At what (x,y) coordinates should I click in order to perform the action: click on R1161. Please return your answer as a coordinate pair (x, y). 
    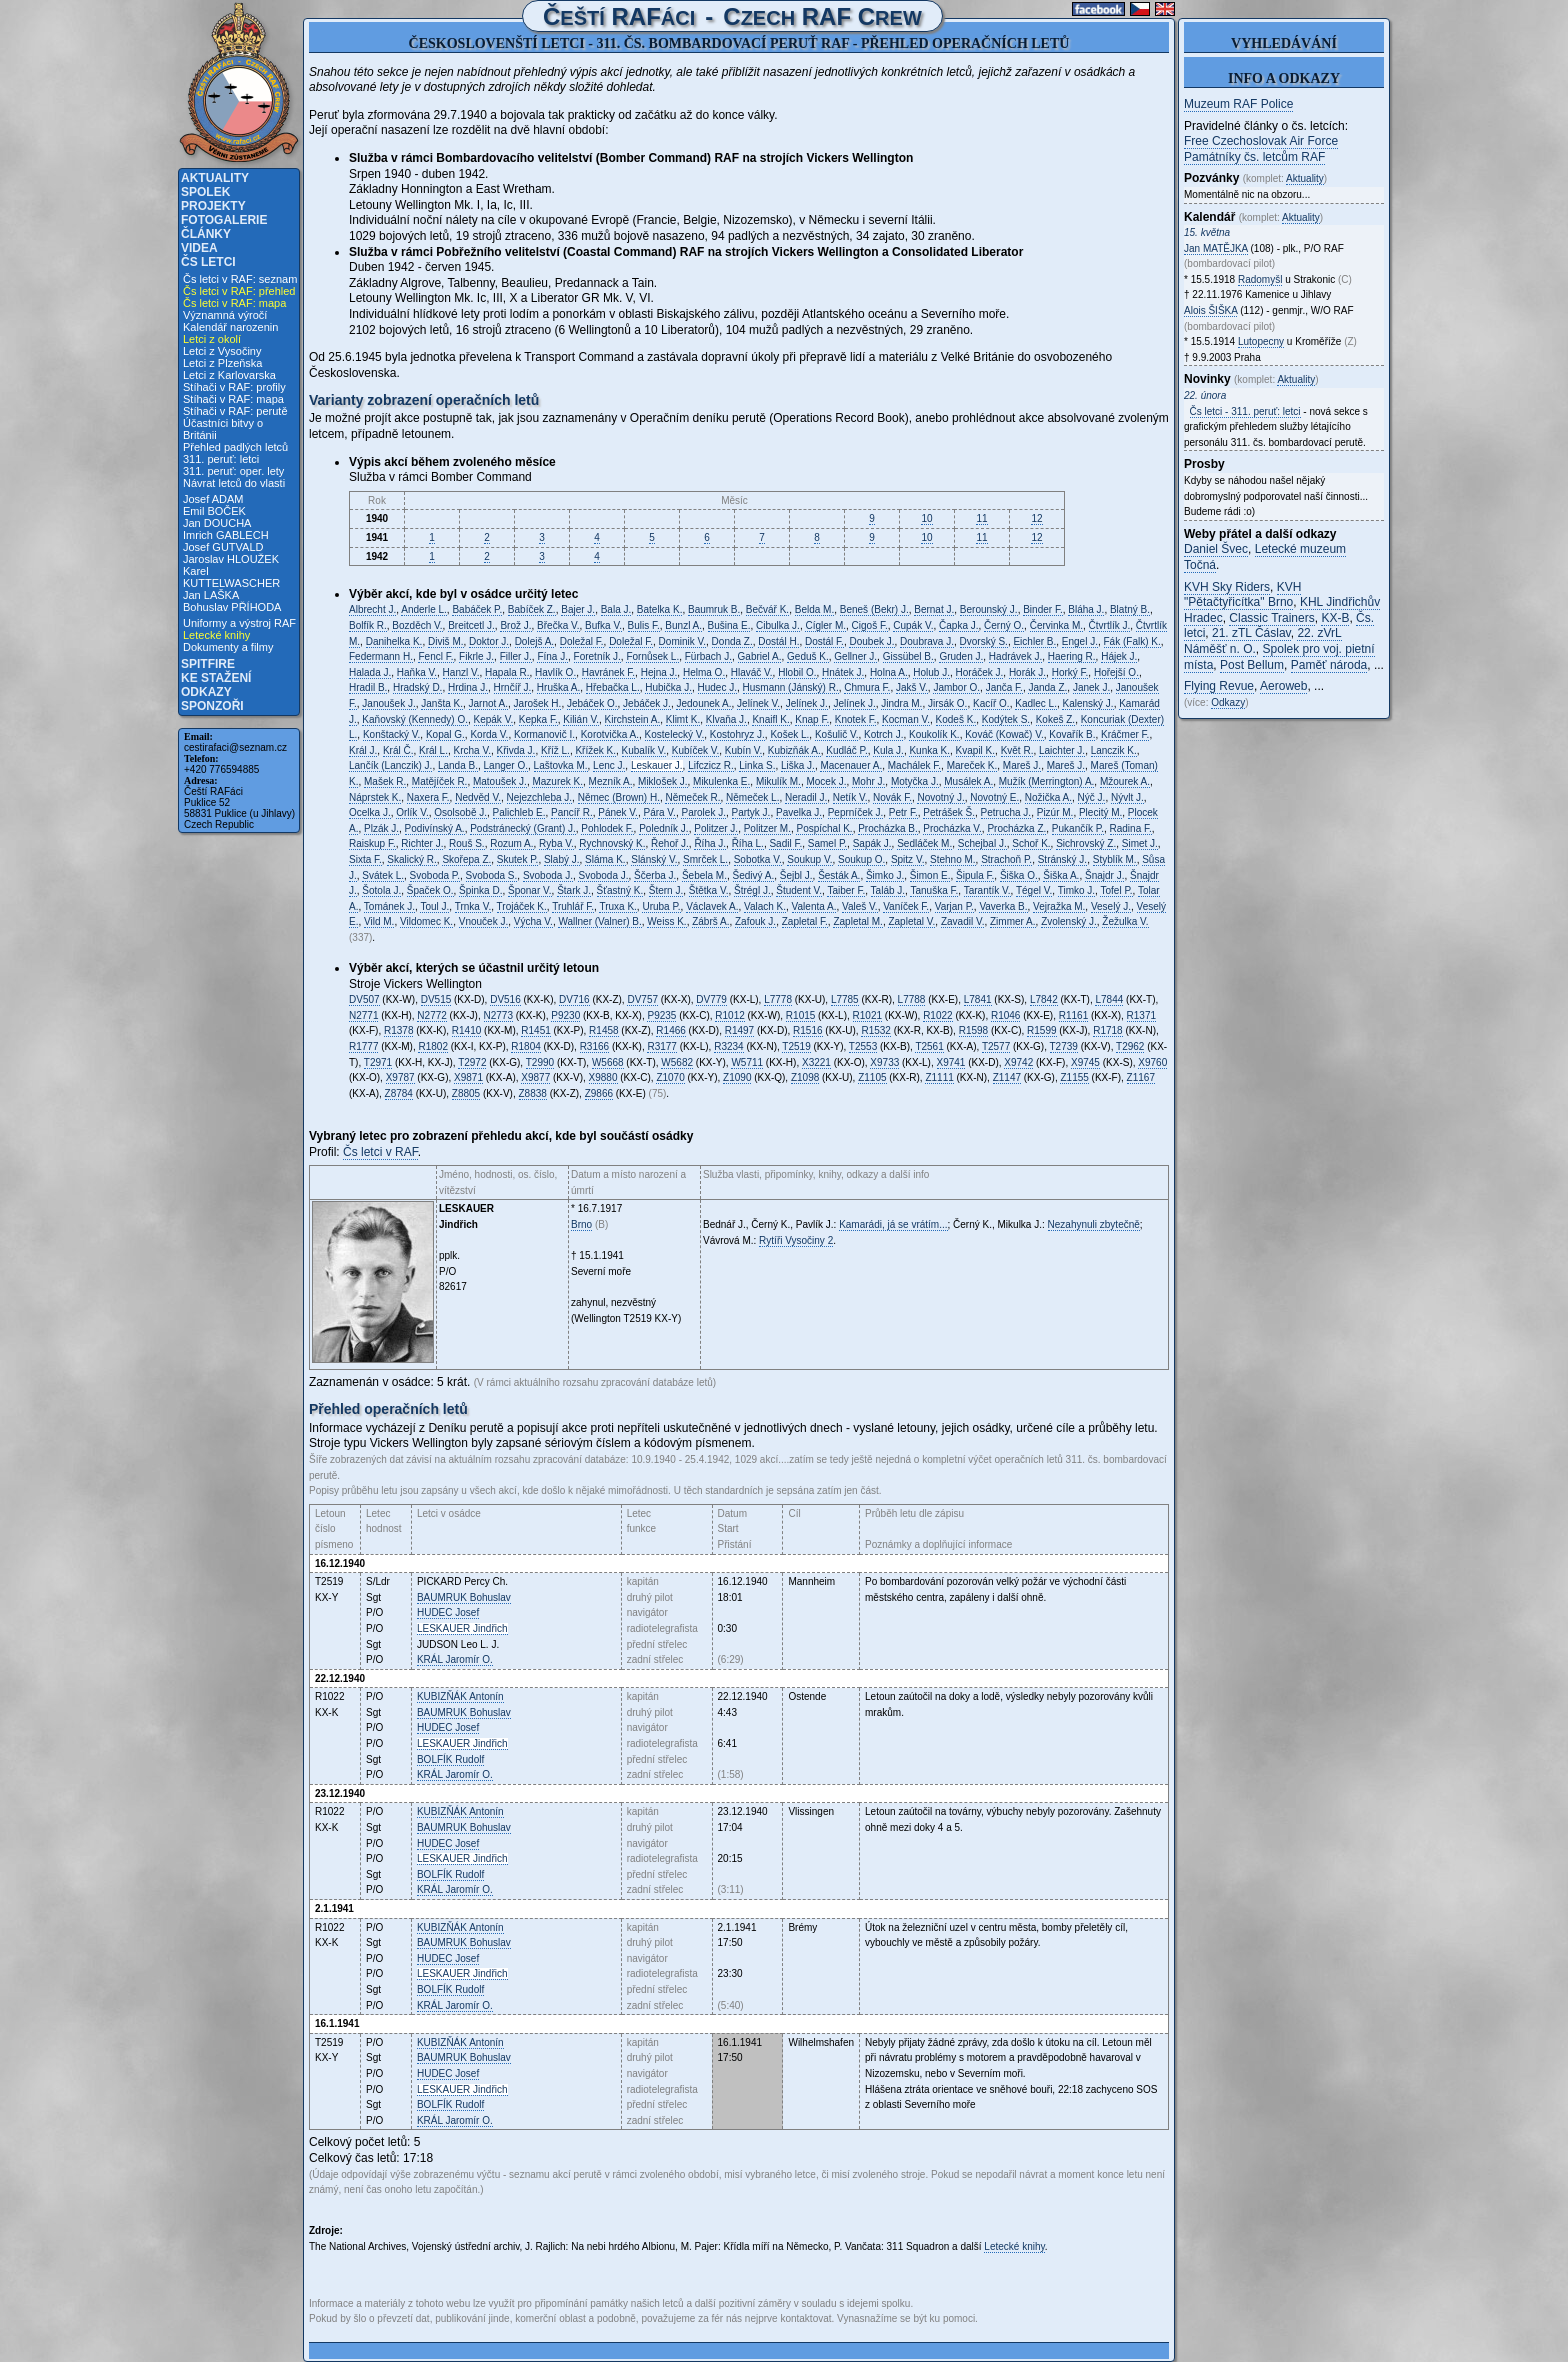
    Looking at the image, I should click on (1073, 1015).